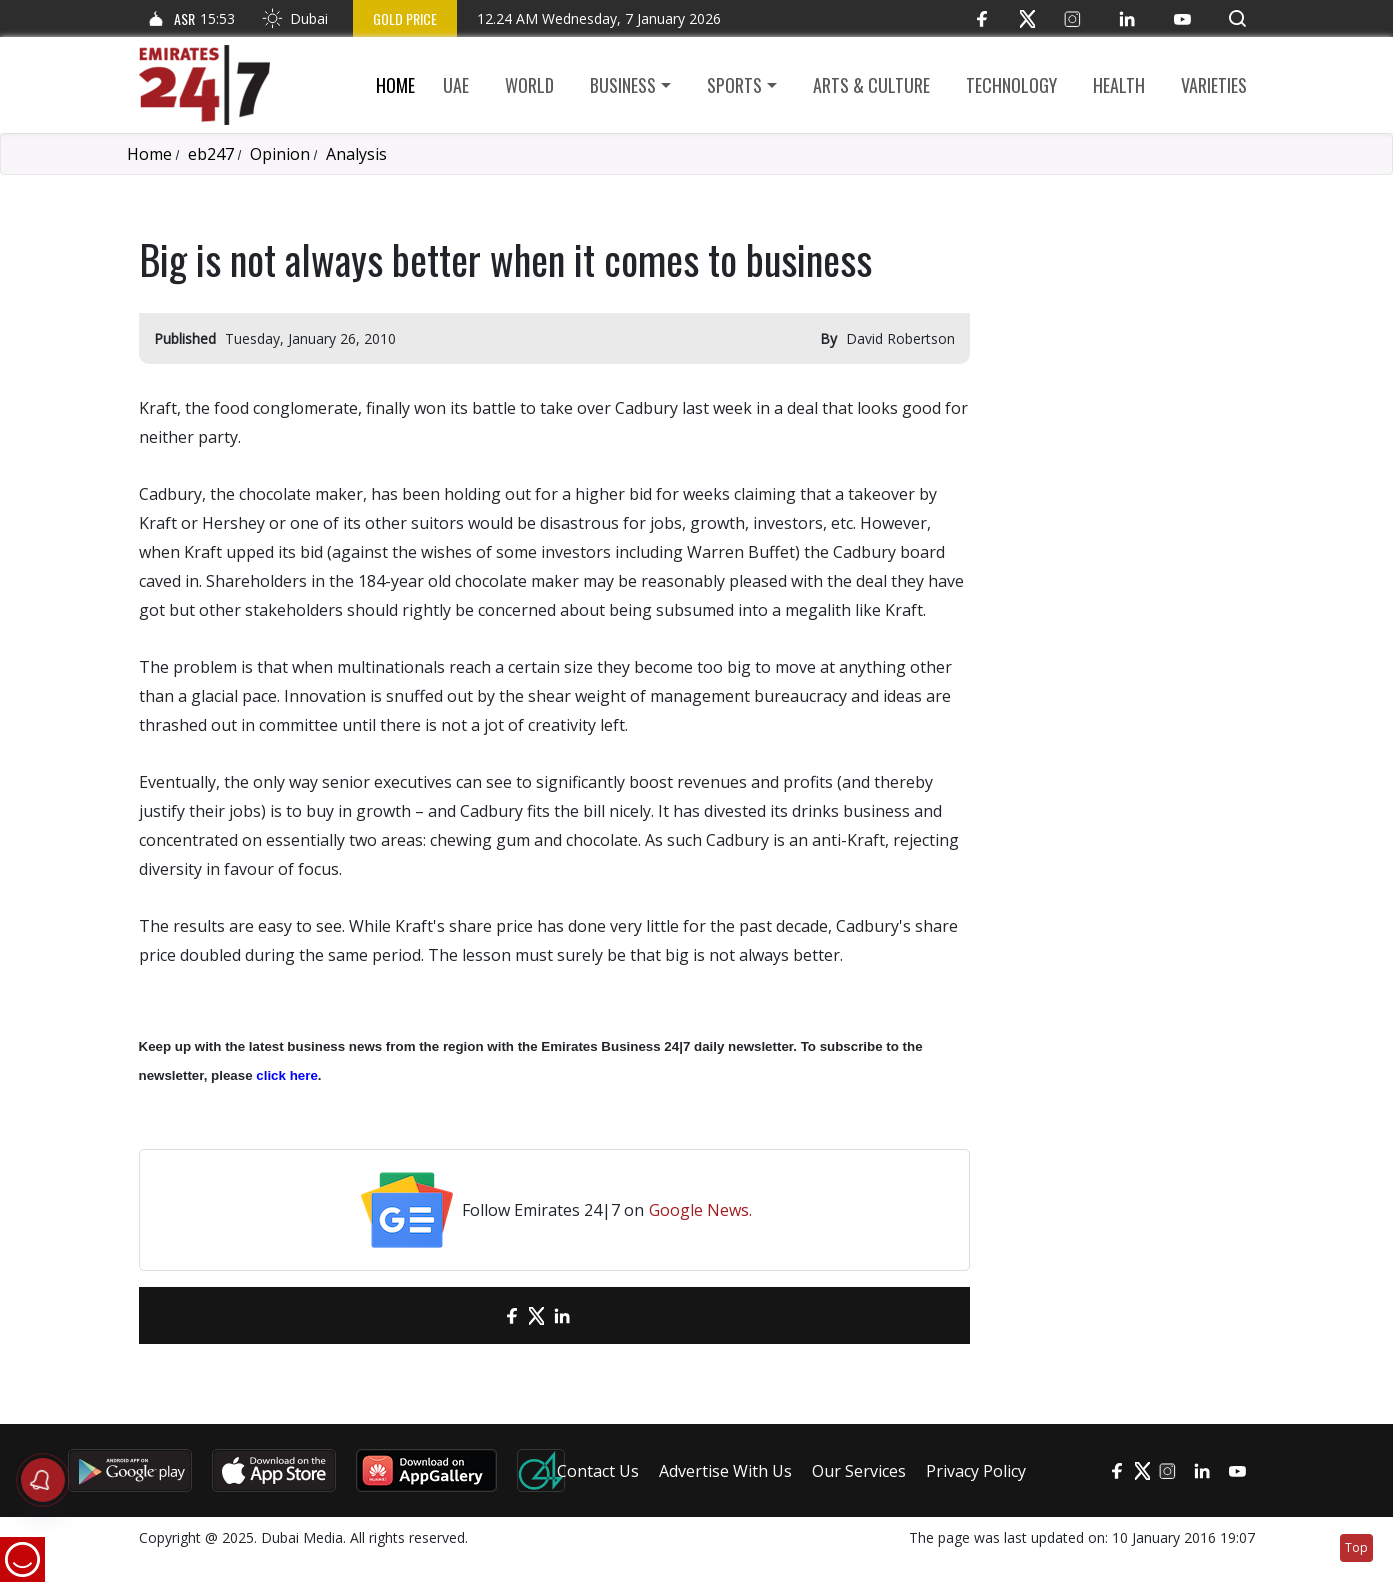  What do you see at coordinates (1237, 18) in the screenshot?
I see `[button]` at bounding box center [1237, 18].